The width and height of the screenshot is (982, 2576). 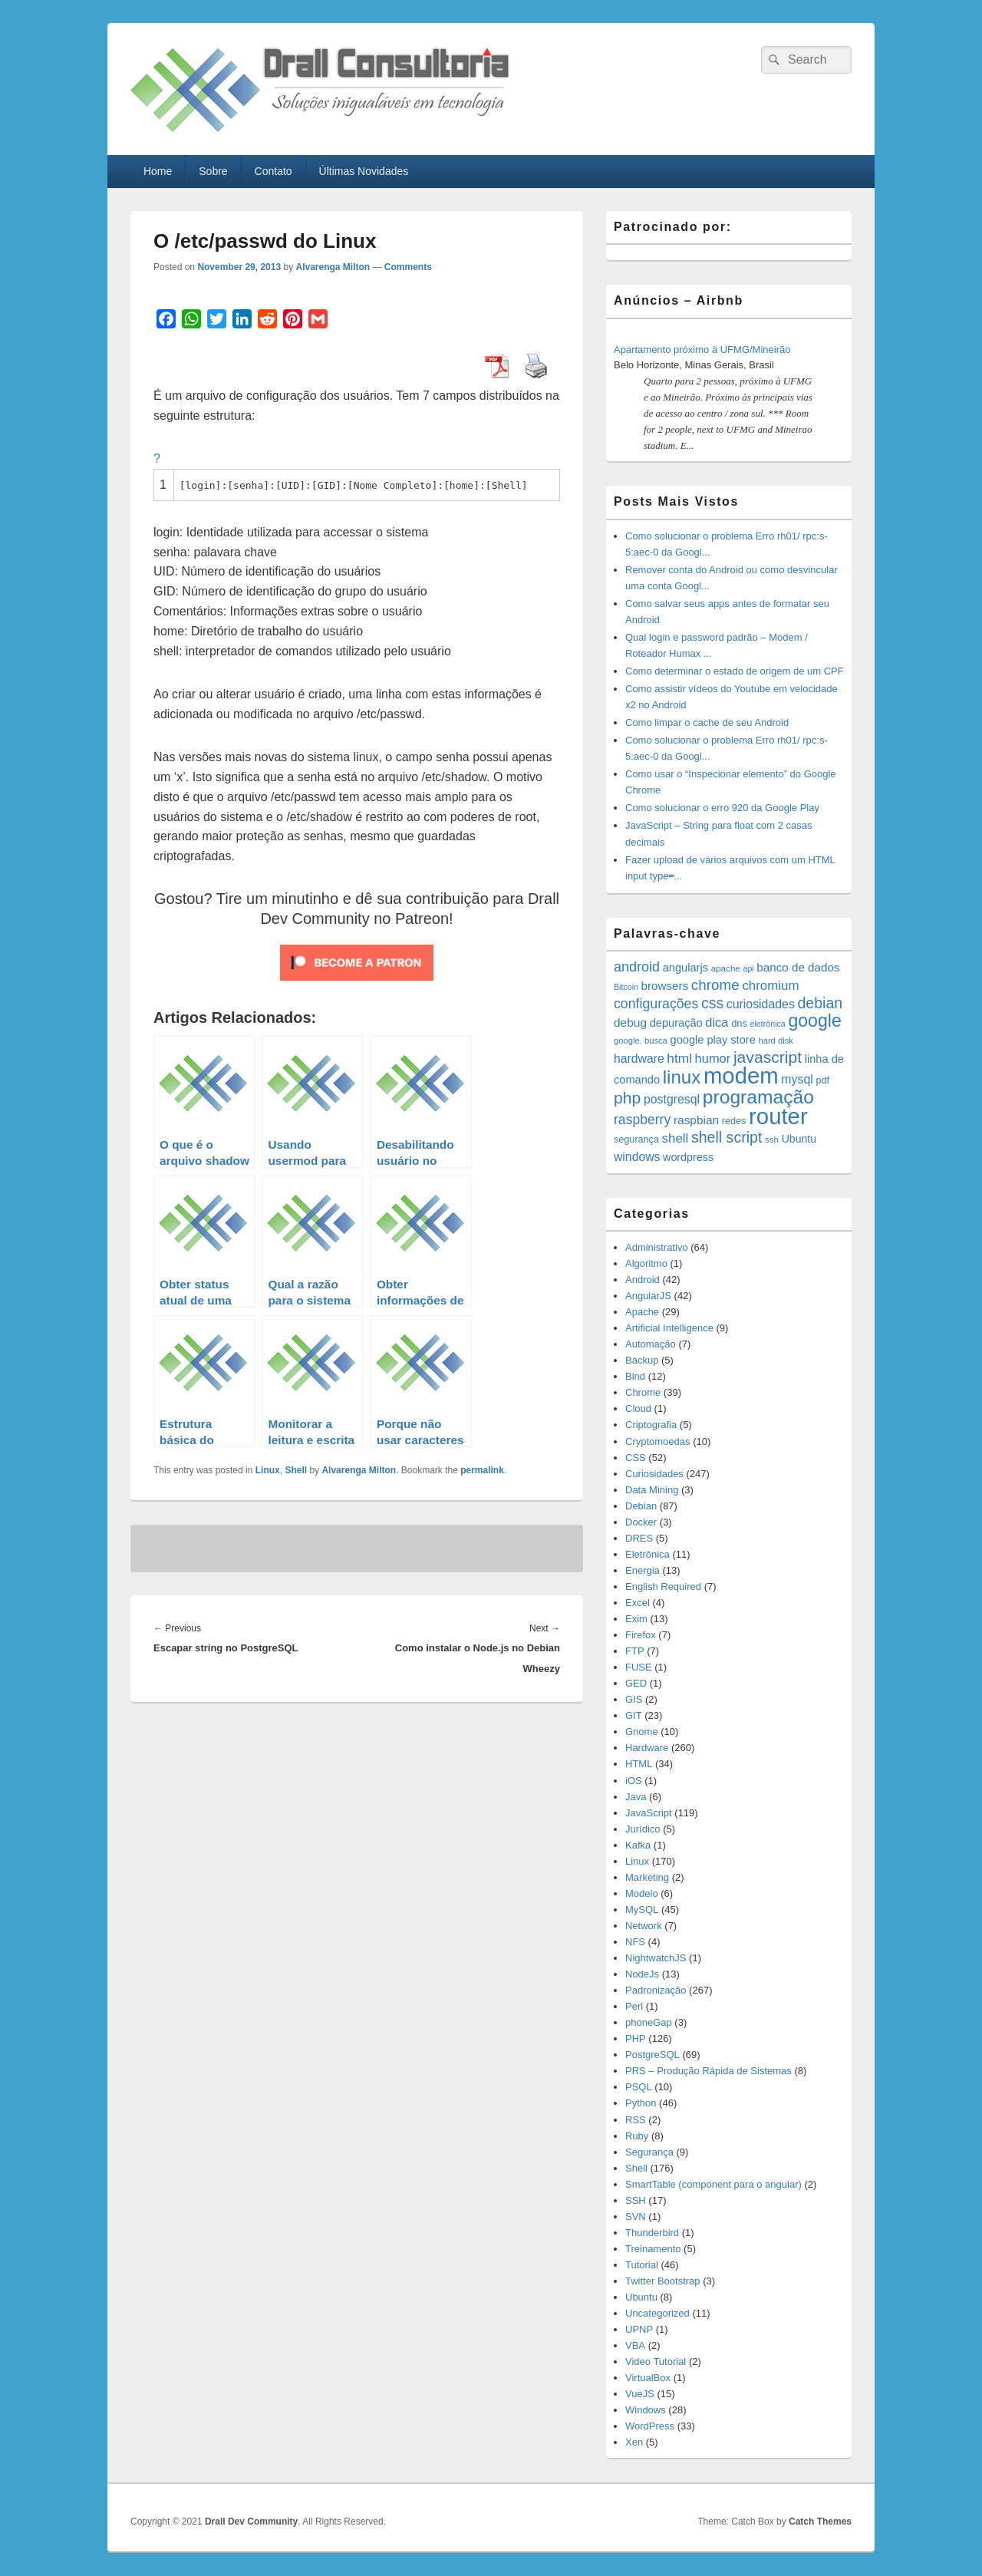 What do you see at coordinates (641, 1522) in the screenshot?
I see `Docker` at bounding box center [641, 1522].